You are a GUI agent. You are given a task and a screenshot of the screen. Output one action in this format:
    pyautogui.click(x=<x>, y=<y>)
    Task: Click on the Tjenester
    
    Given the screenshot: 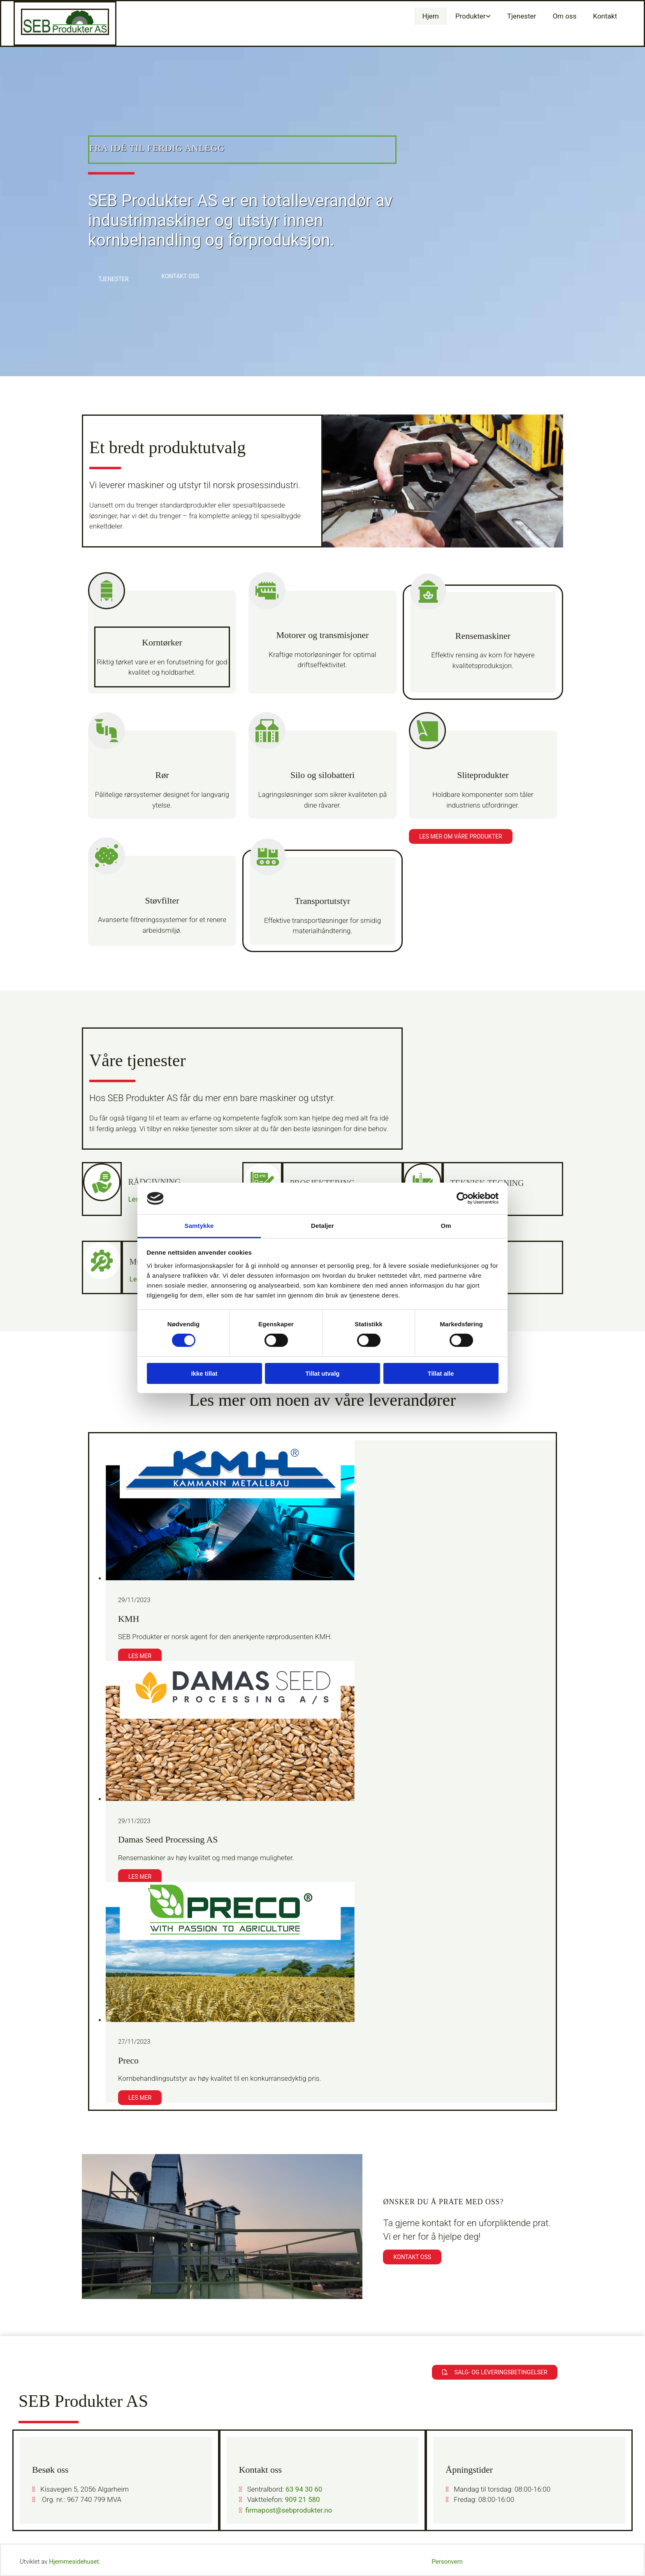 What is the action you would take?
    pyautogui.click(x=521, y=16)
    